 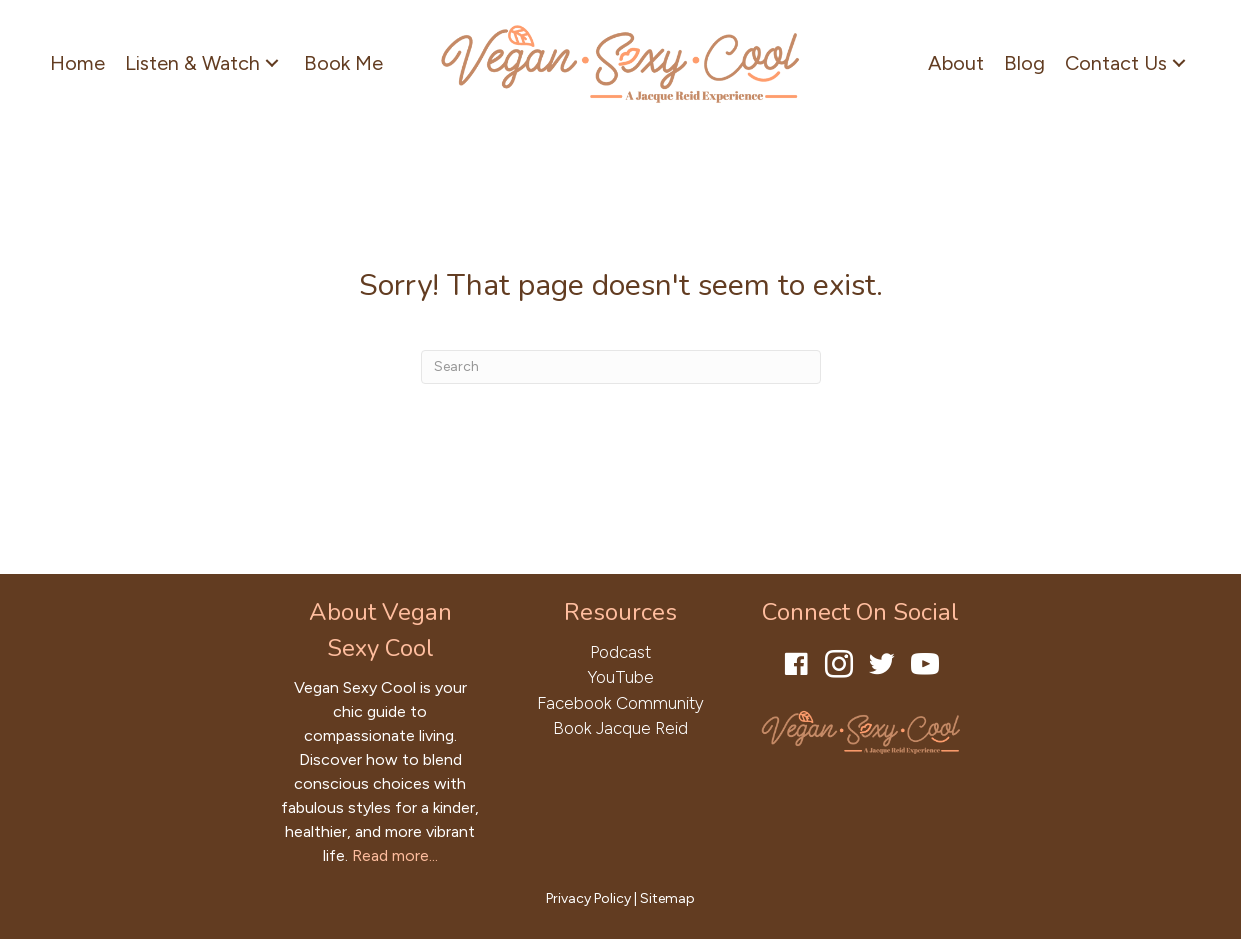 What do you see at coordinates (620, 652) in the screenshot?
I see `Podcast` at bounding box center [620, 652].